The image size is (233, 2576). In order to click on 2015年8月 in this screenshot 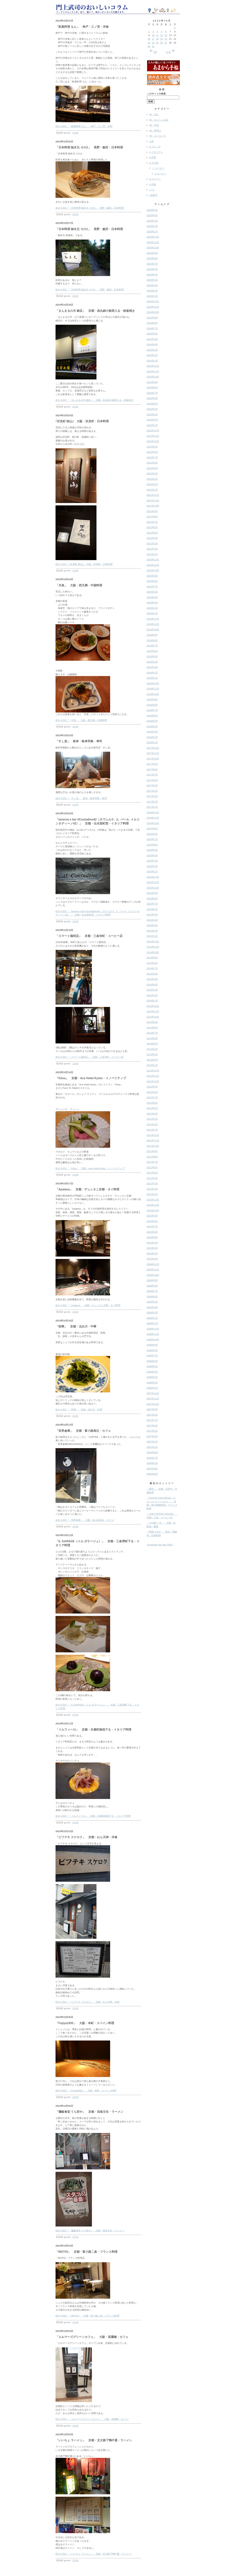, I will do `click(152, 898)`.